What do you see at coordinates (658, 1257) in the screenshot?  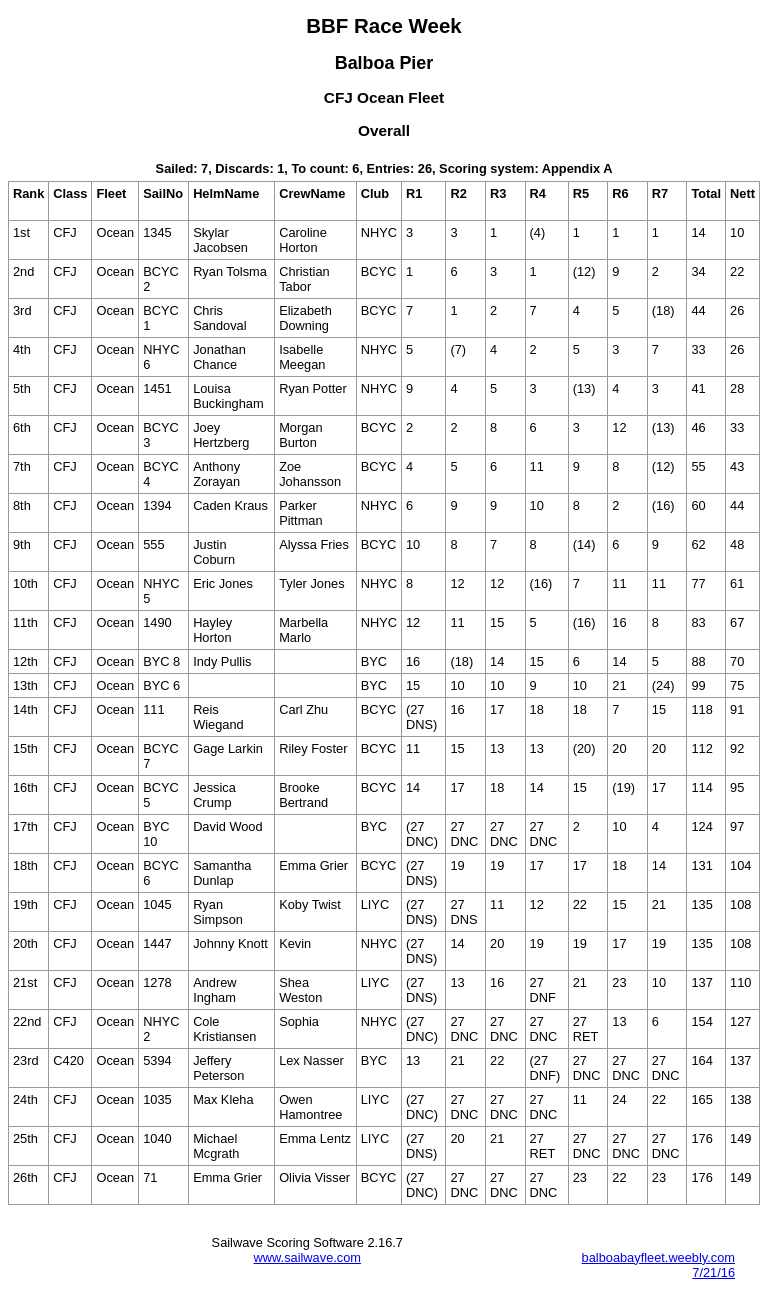 I see `balboabayfleet.weebly.com` at bounding box center [658, 1257].